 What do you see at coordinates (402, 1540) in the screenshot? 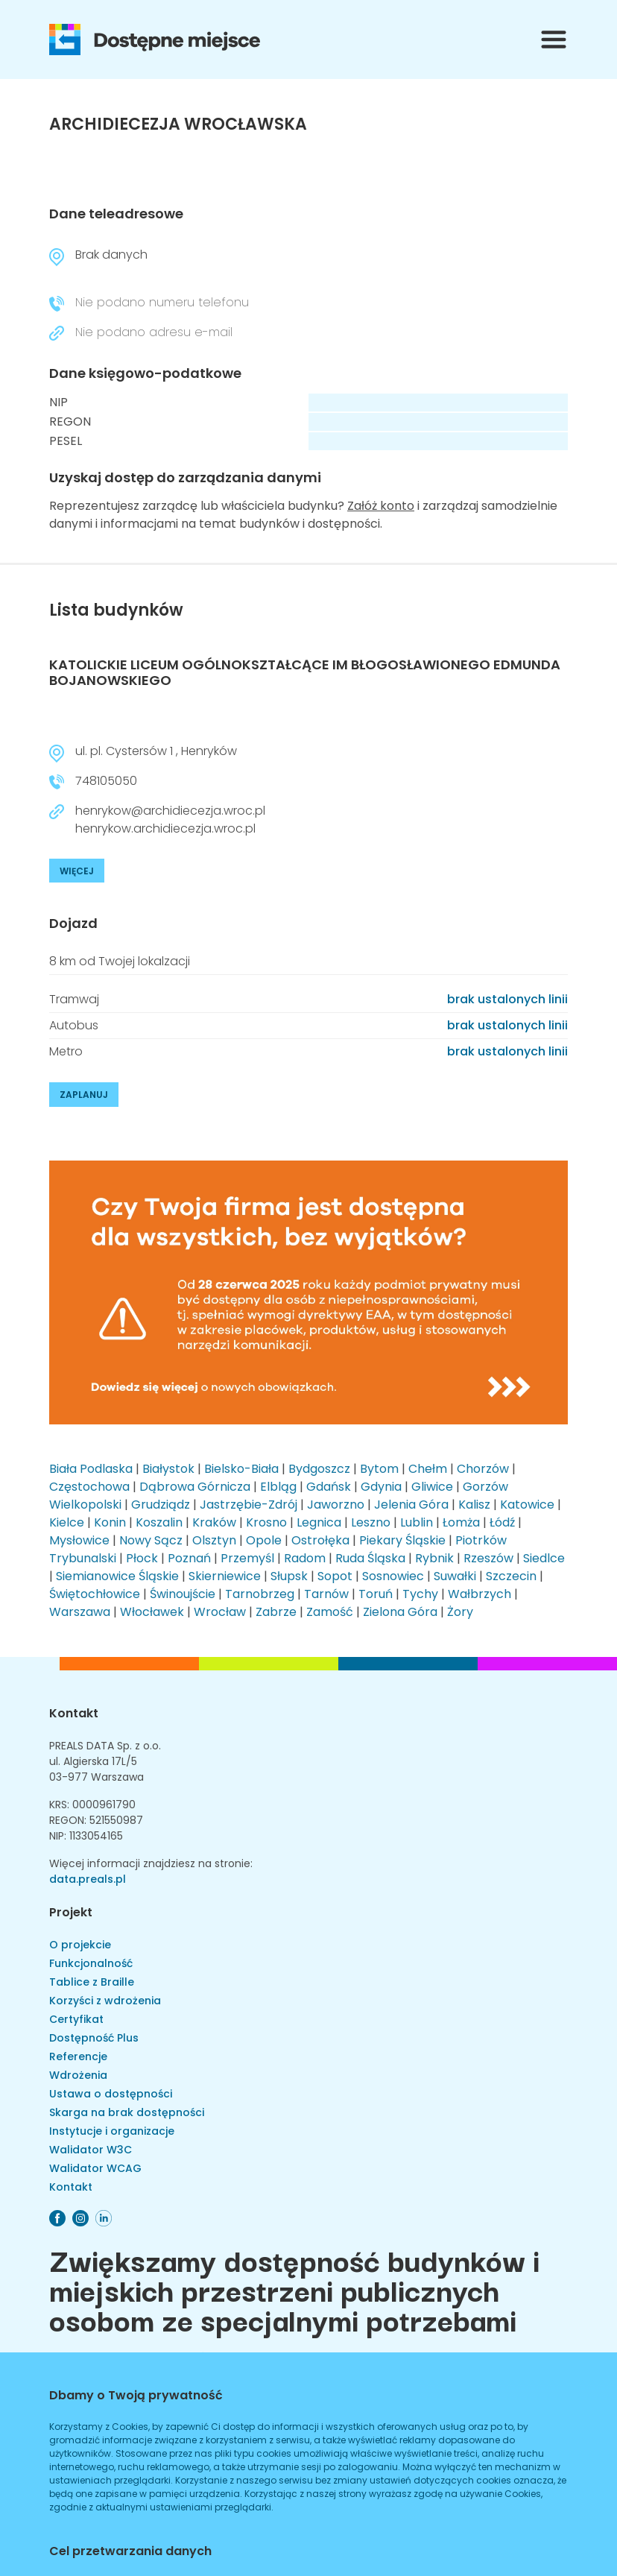
I see `Piekary Śląskie` at bounding box center [402, 1540].